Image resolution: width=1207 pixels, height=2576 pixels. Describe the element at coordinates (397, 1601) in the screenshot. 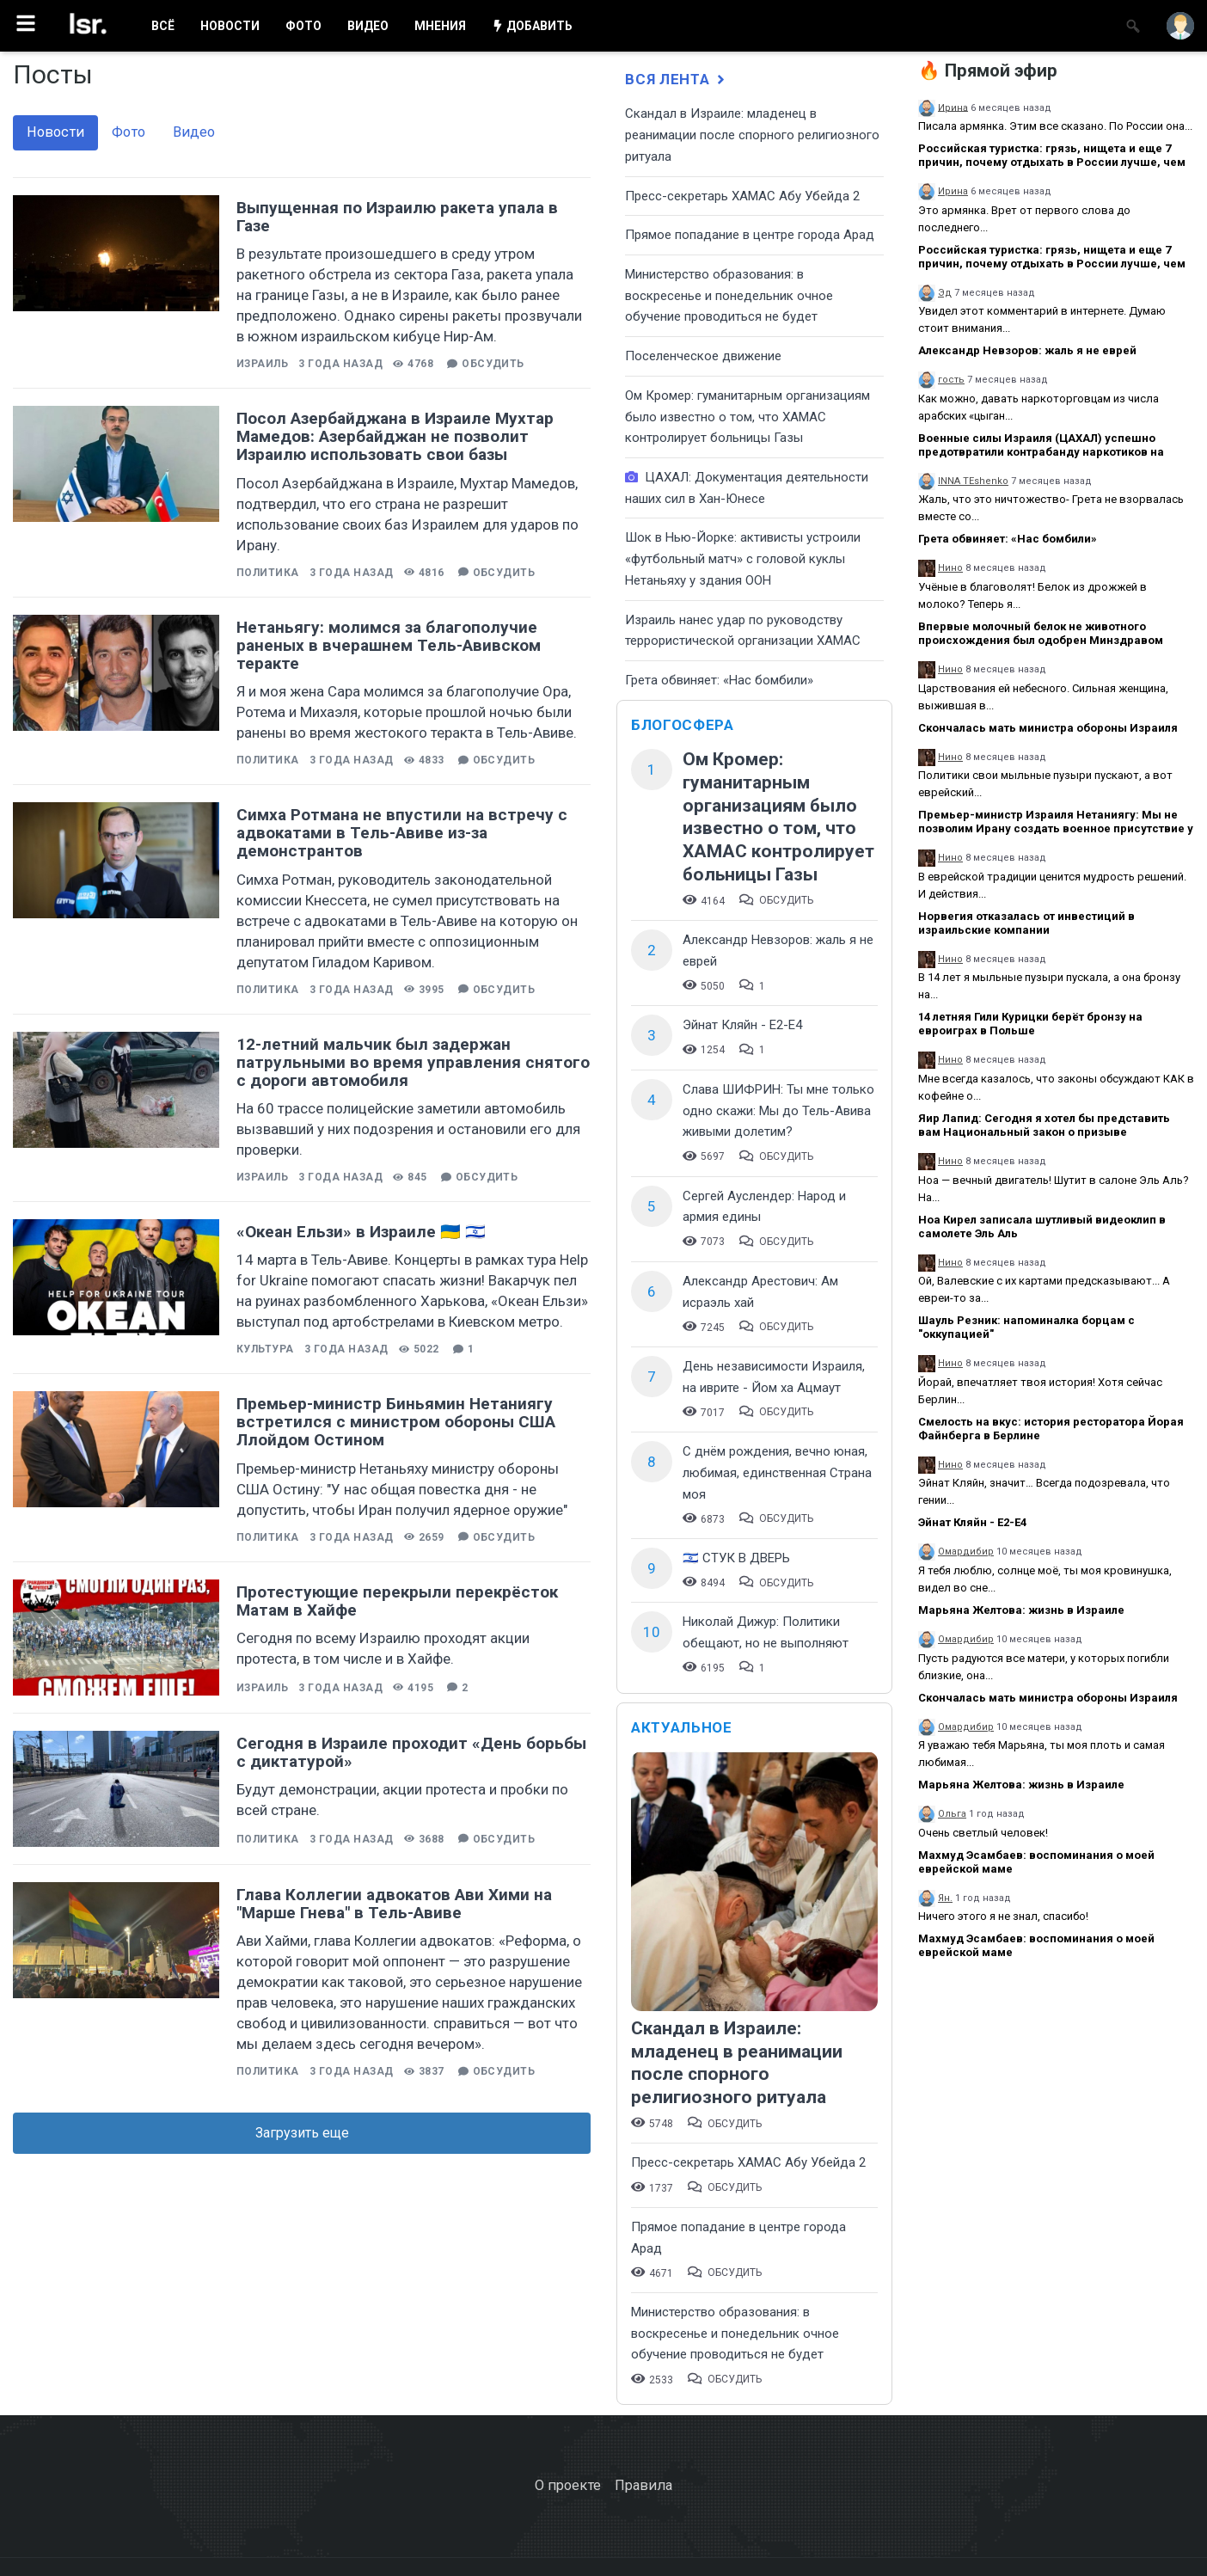

I see `Протестующие перекрыли перекрёсток Матам в Хайфе` at that location.